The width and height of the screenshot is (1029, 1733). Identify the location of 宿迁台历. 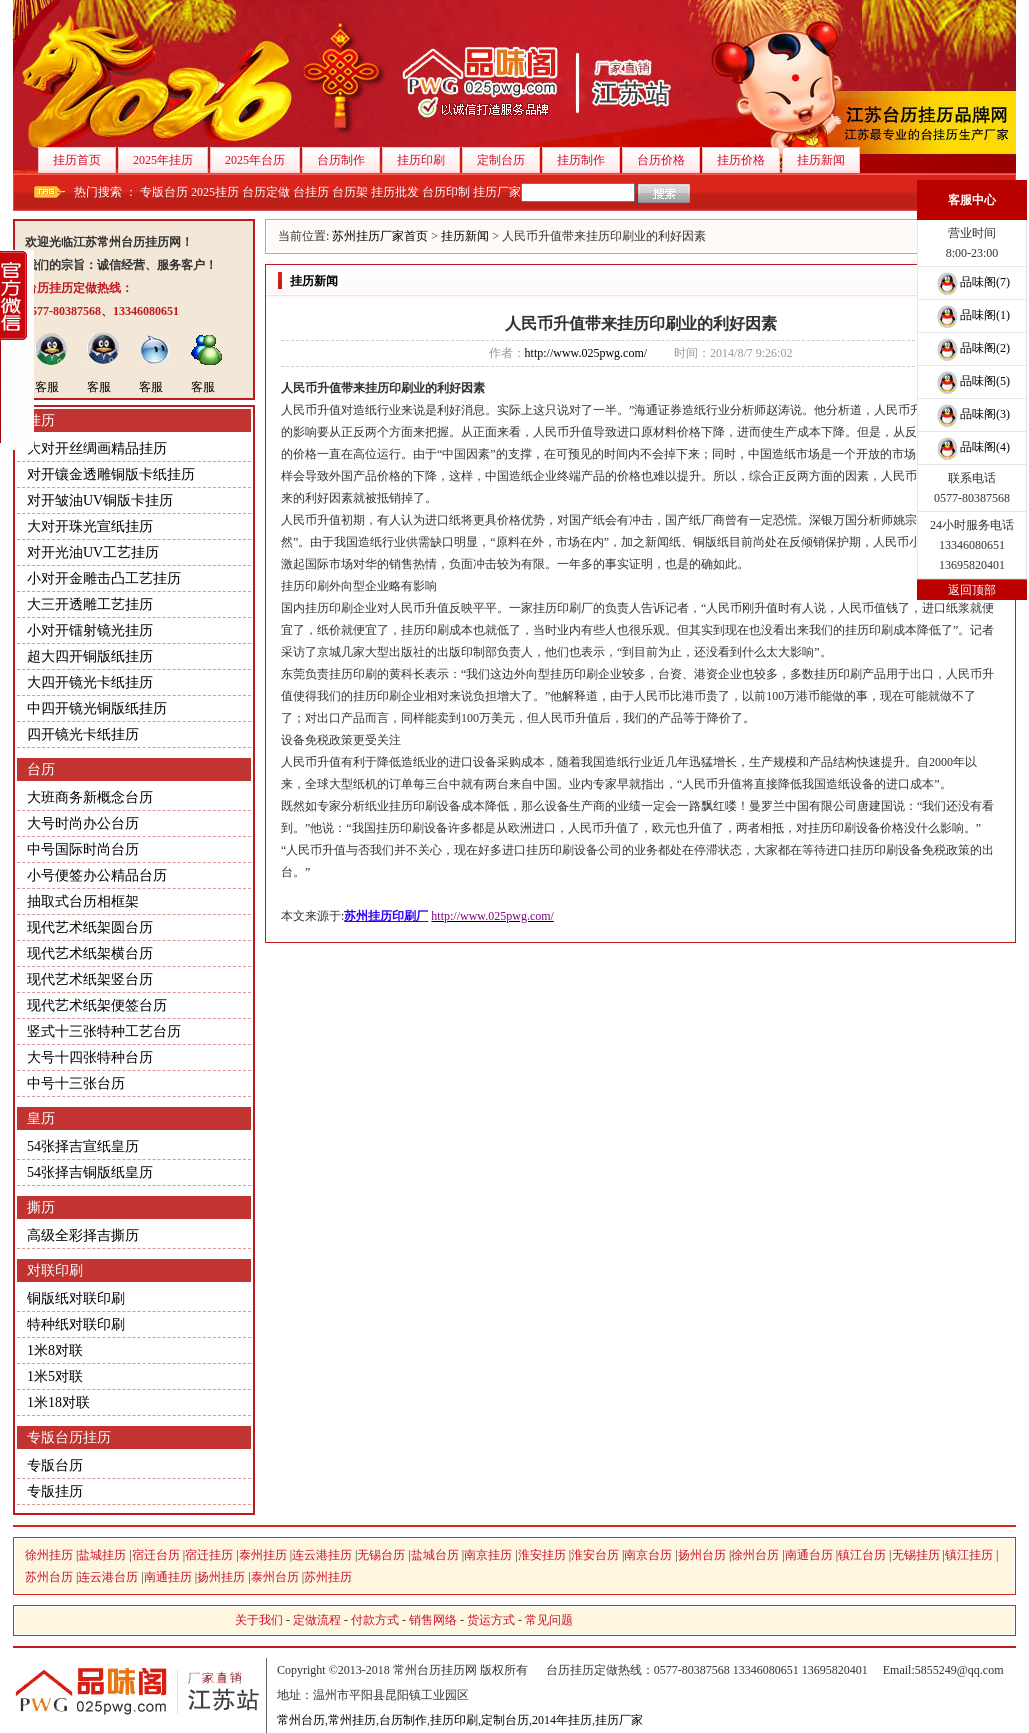
(156, 1555).